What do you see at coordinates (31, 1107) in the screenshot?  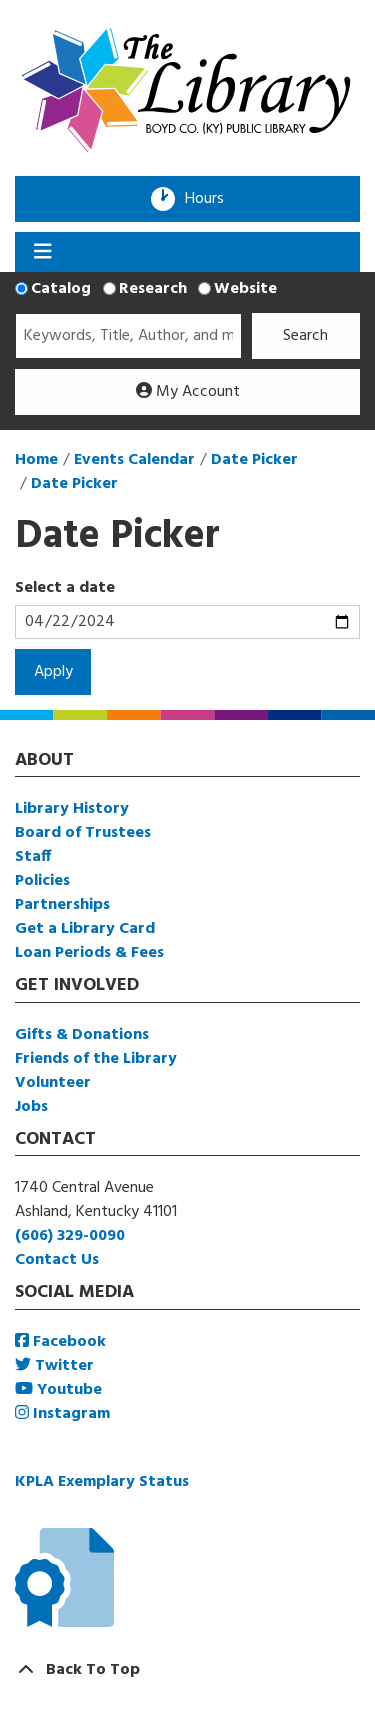 I see `Jobs` at bounding box center [31, 1107].